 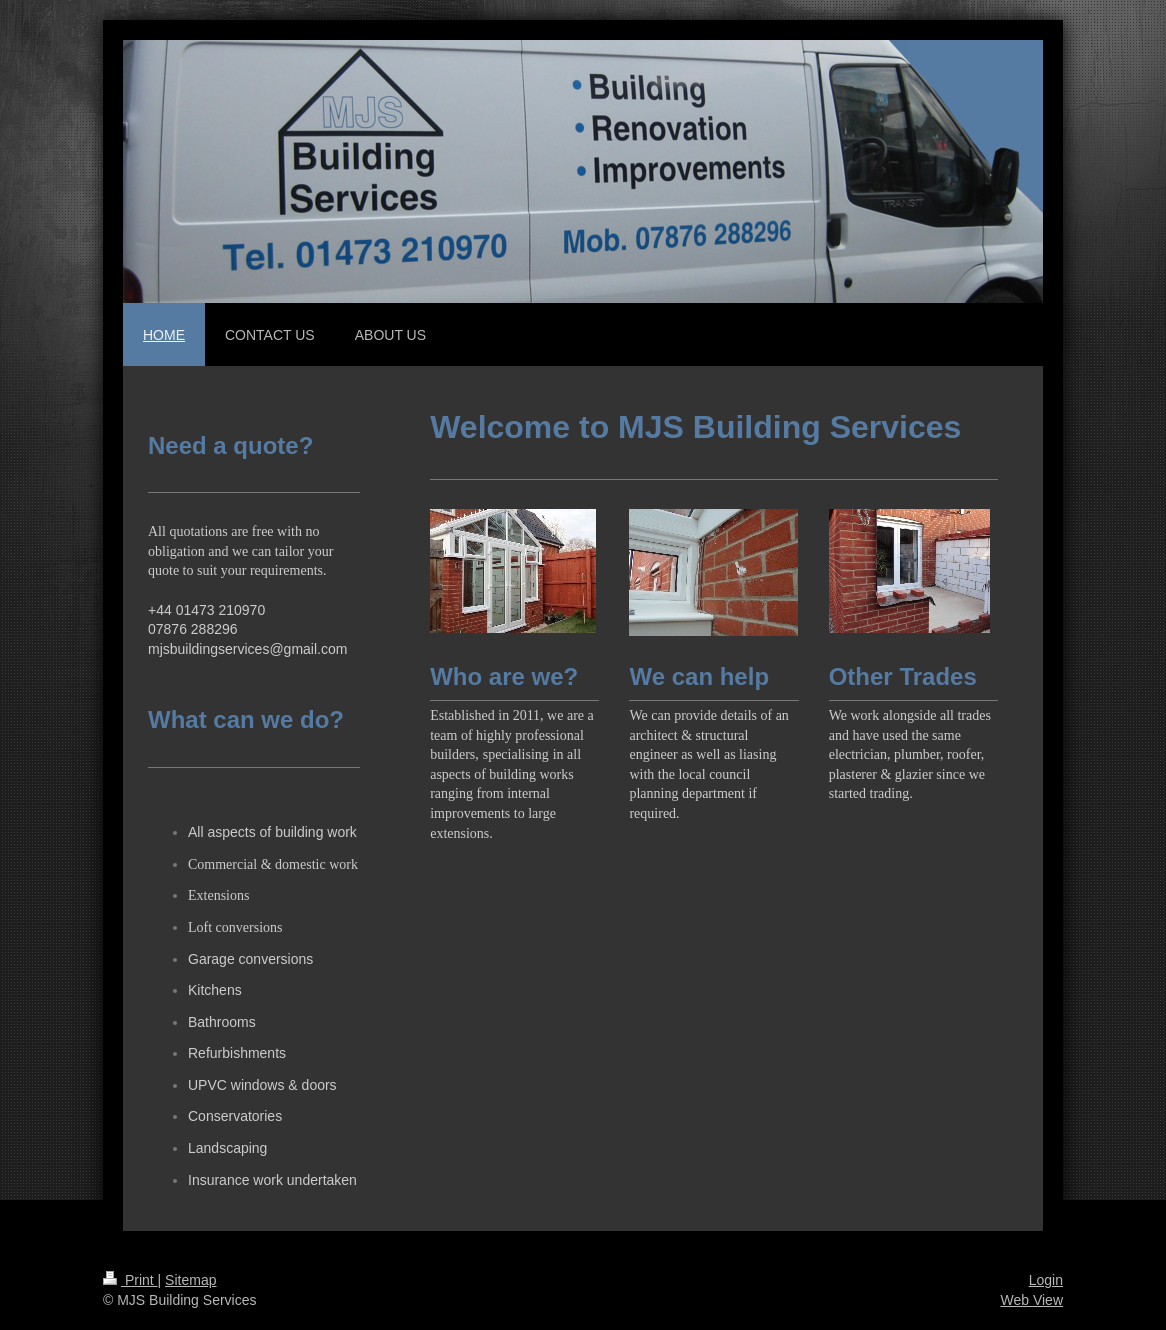 I want to click on Print, so click(x=130, y=1280).